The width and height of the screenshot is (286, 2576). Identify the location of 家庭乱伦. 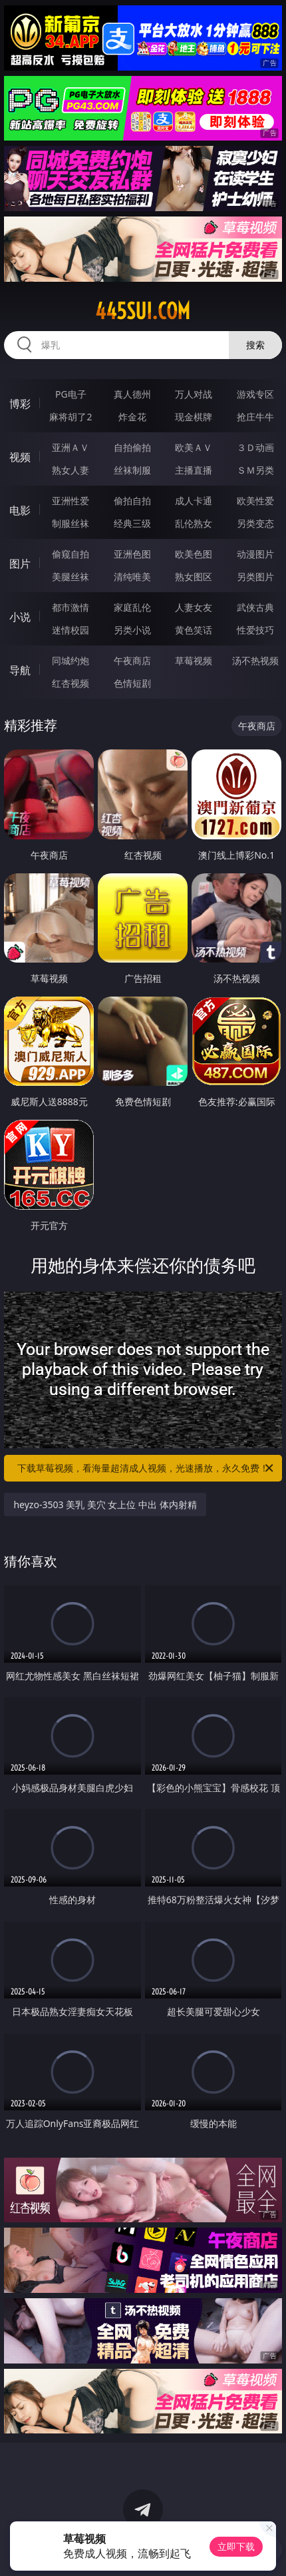
(132, 607).